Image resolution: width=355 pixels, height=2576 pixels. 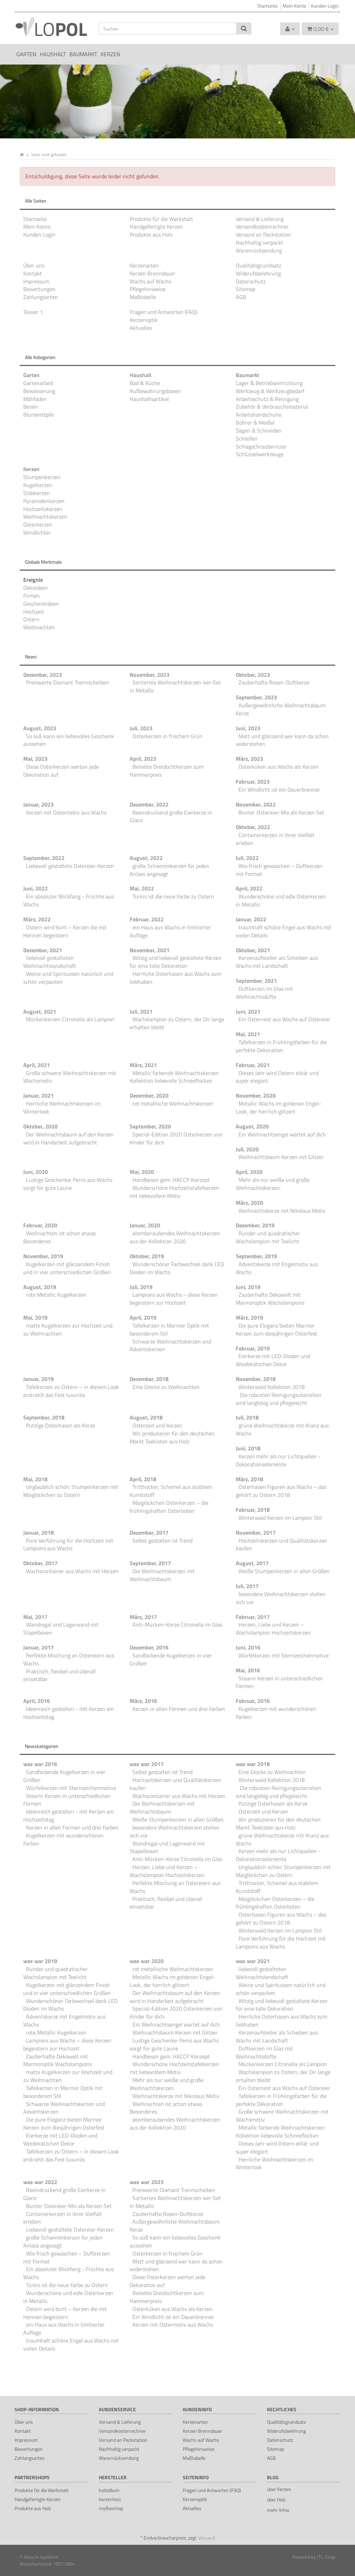 What do you see at coordinates (32, 273) in the screenshot?
I see `Kontakt` at bounding box center [32, 273].